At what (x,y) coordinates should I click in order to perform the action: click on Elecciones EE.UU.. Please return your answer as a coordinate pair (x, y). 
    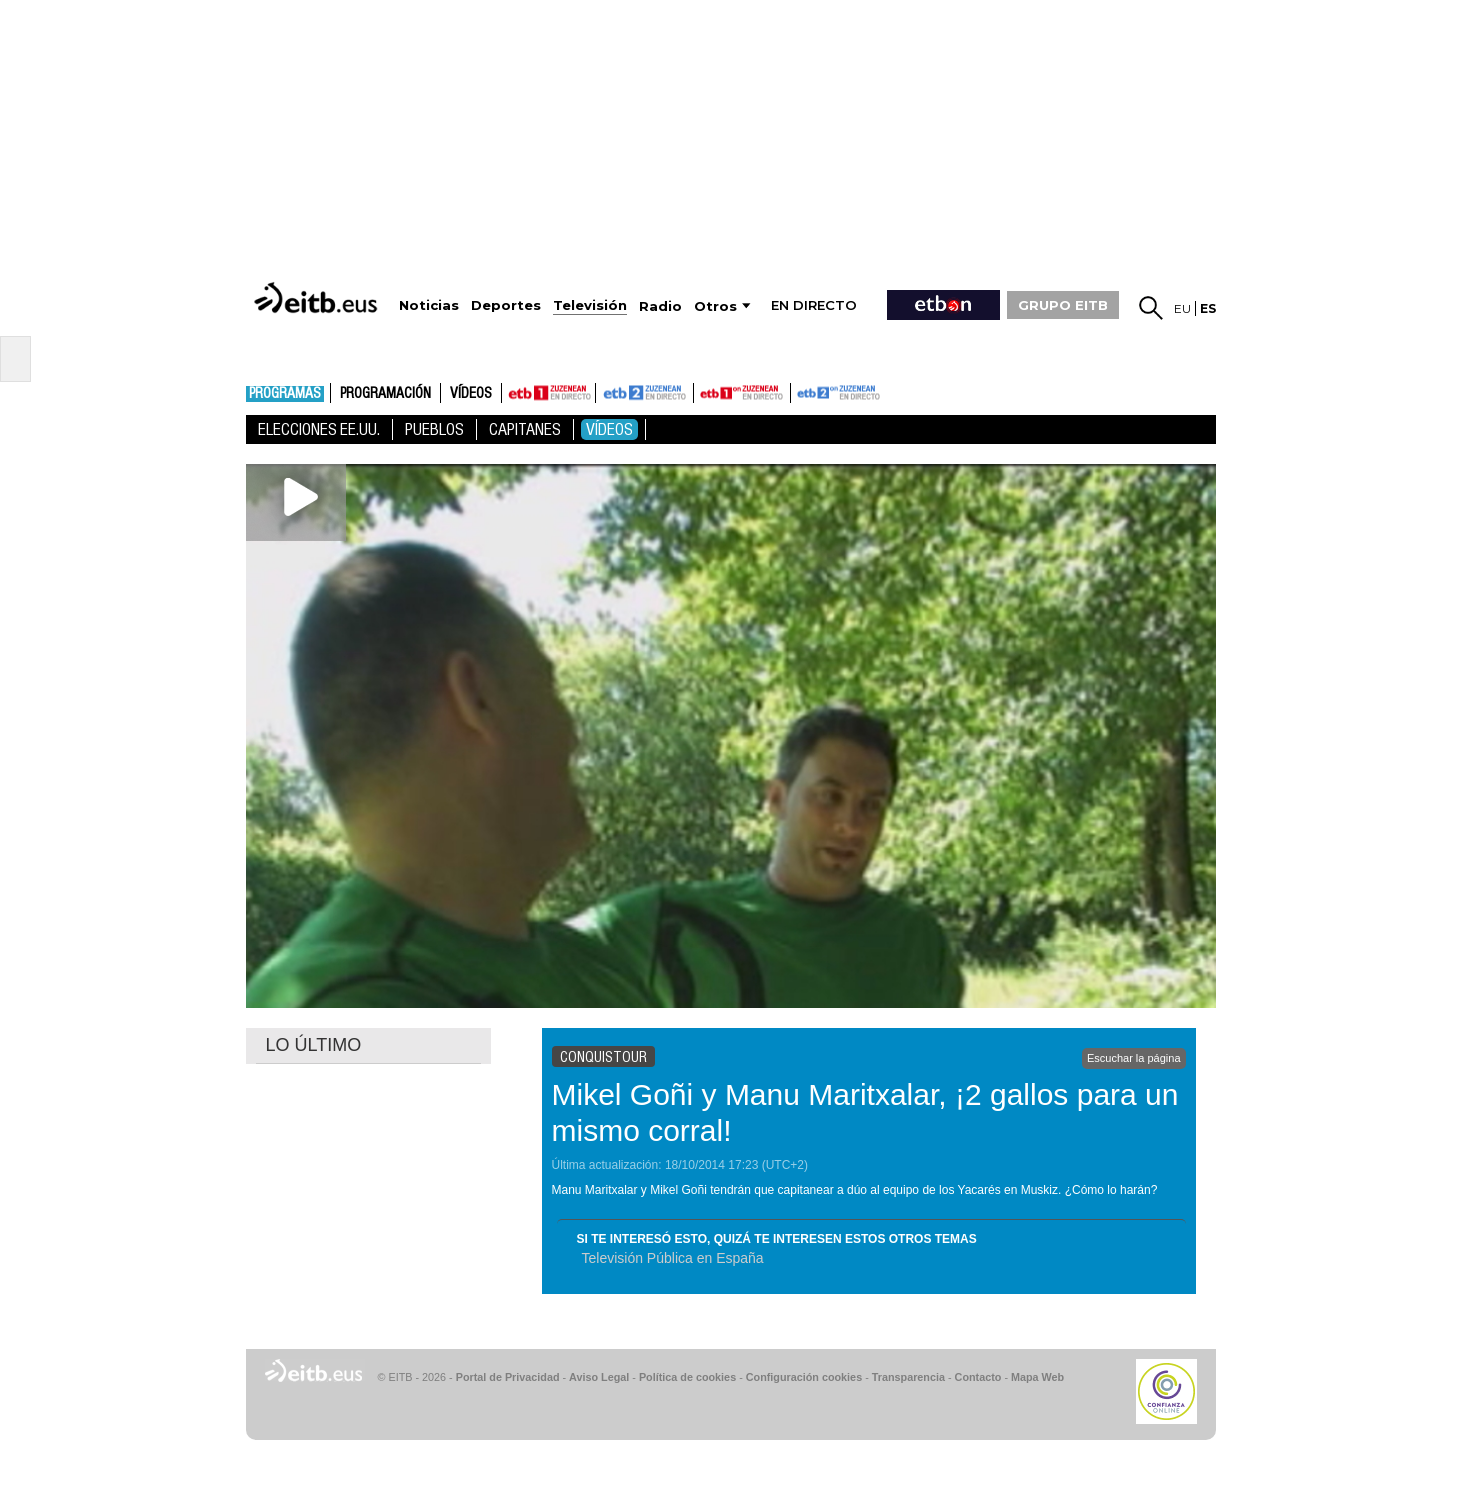
    Looking at the image, I should click on (319, 429).